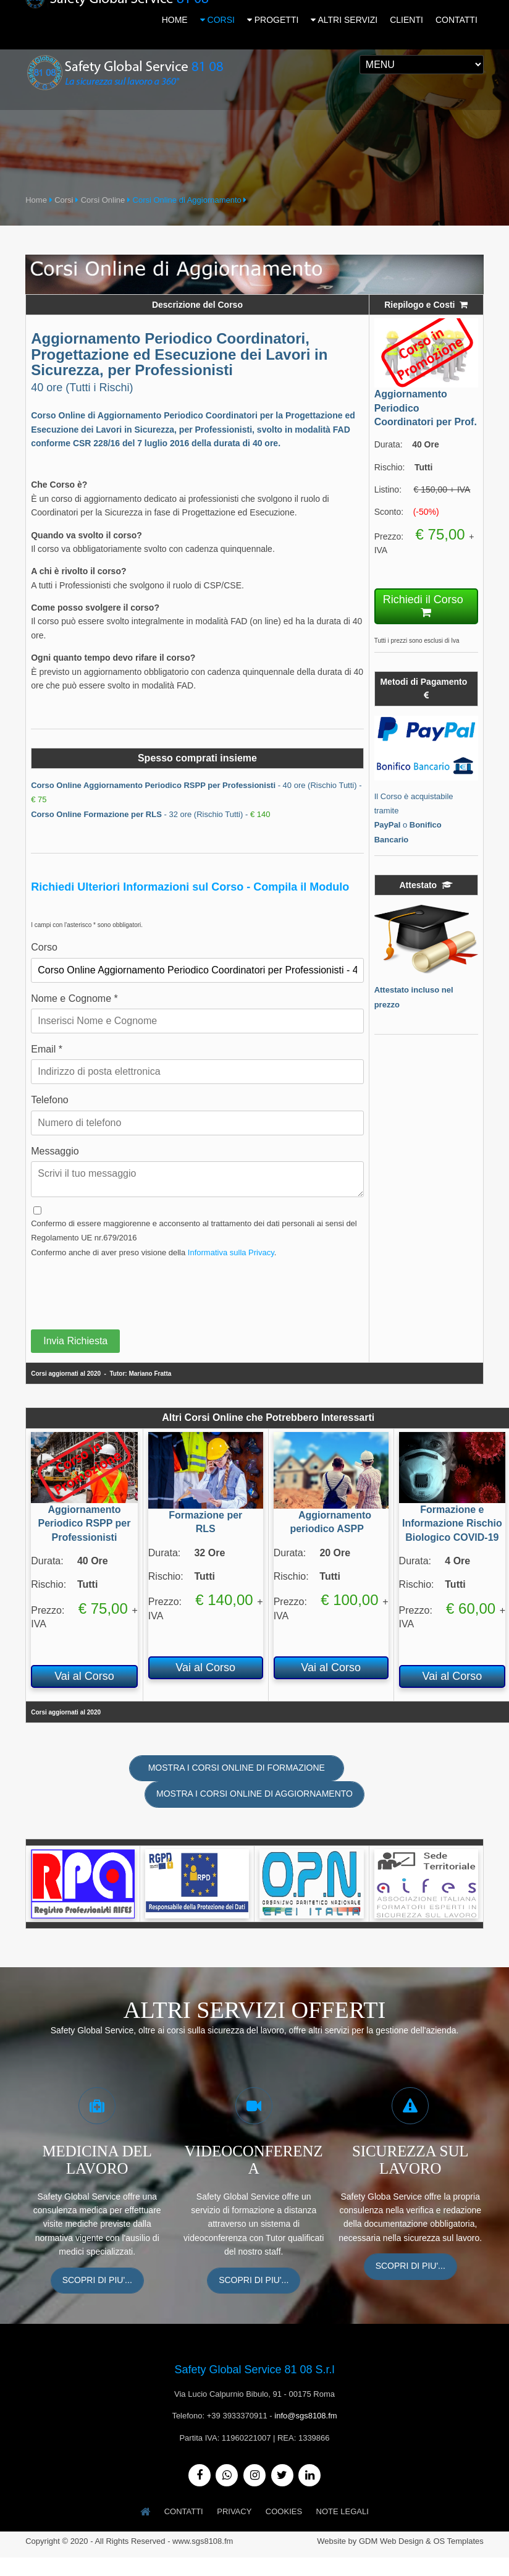 This screenshot has width=509, height=2576. Describe the element at coordinates (231, 1251) in the screenshot. I see `Informativa sulla Privacy` at that location.